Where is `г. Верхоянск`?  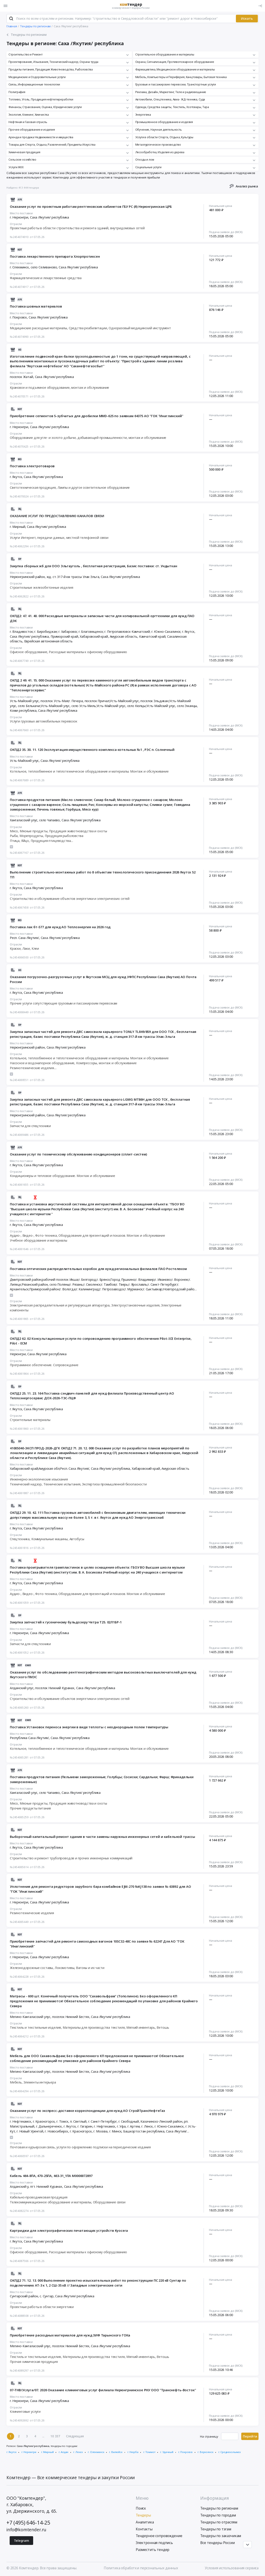
г. Верхоянск is located at coordinates (205, 2452).